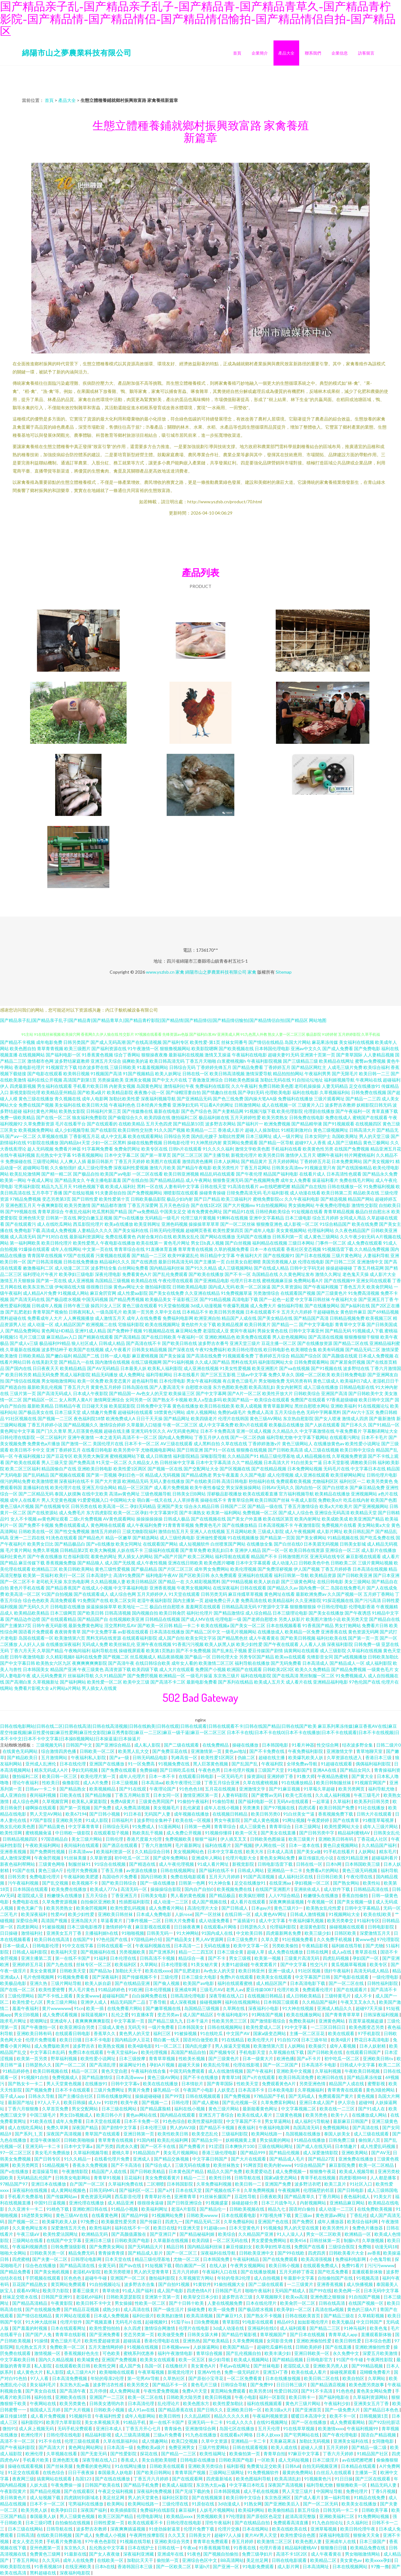 This screenshot has height=2576, width=401. Describe the element at coordinates (253, 1826) in the screenshot. I see `成人三级黄色` at that location.